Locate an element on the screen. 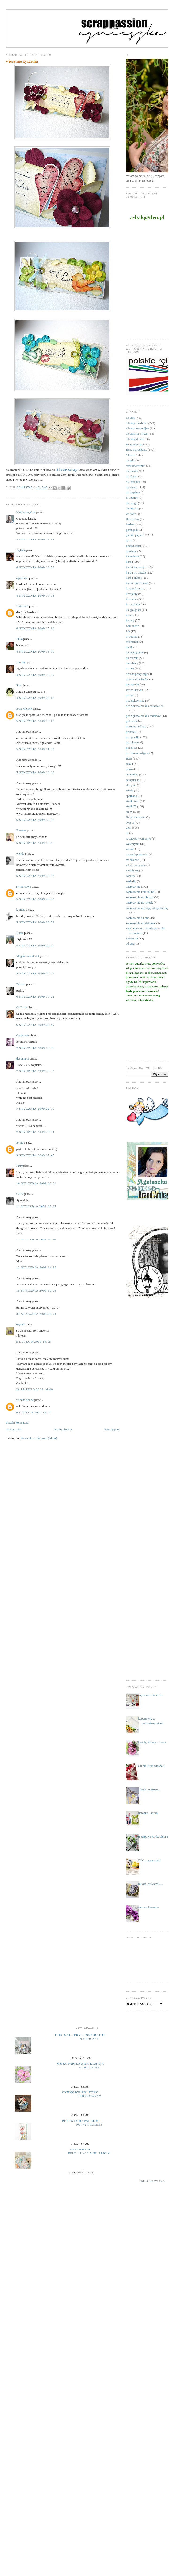 The image size is (174, 2576). 4 stycznia 2009 19:39 is located at coordinates (35, 674).